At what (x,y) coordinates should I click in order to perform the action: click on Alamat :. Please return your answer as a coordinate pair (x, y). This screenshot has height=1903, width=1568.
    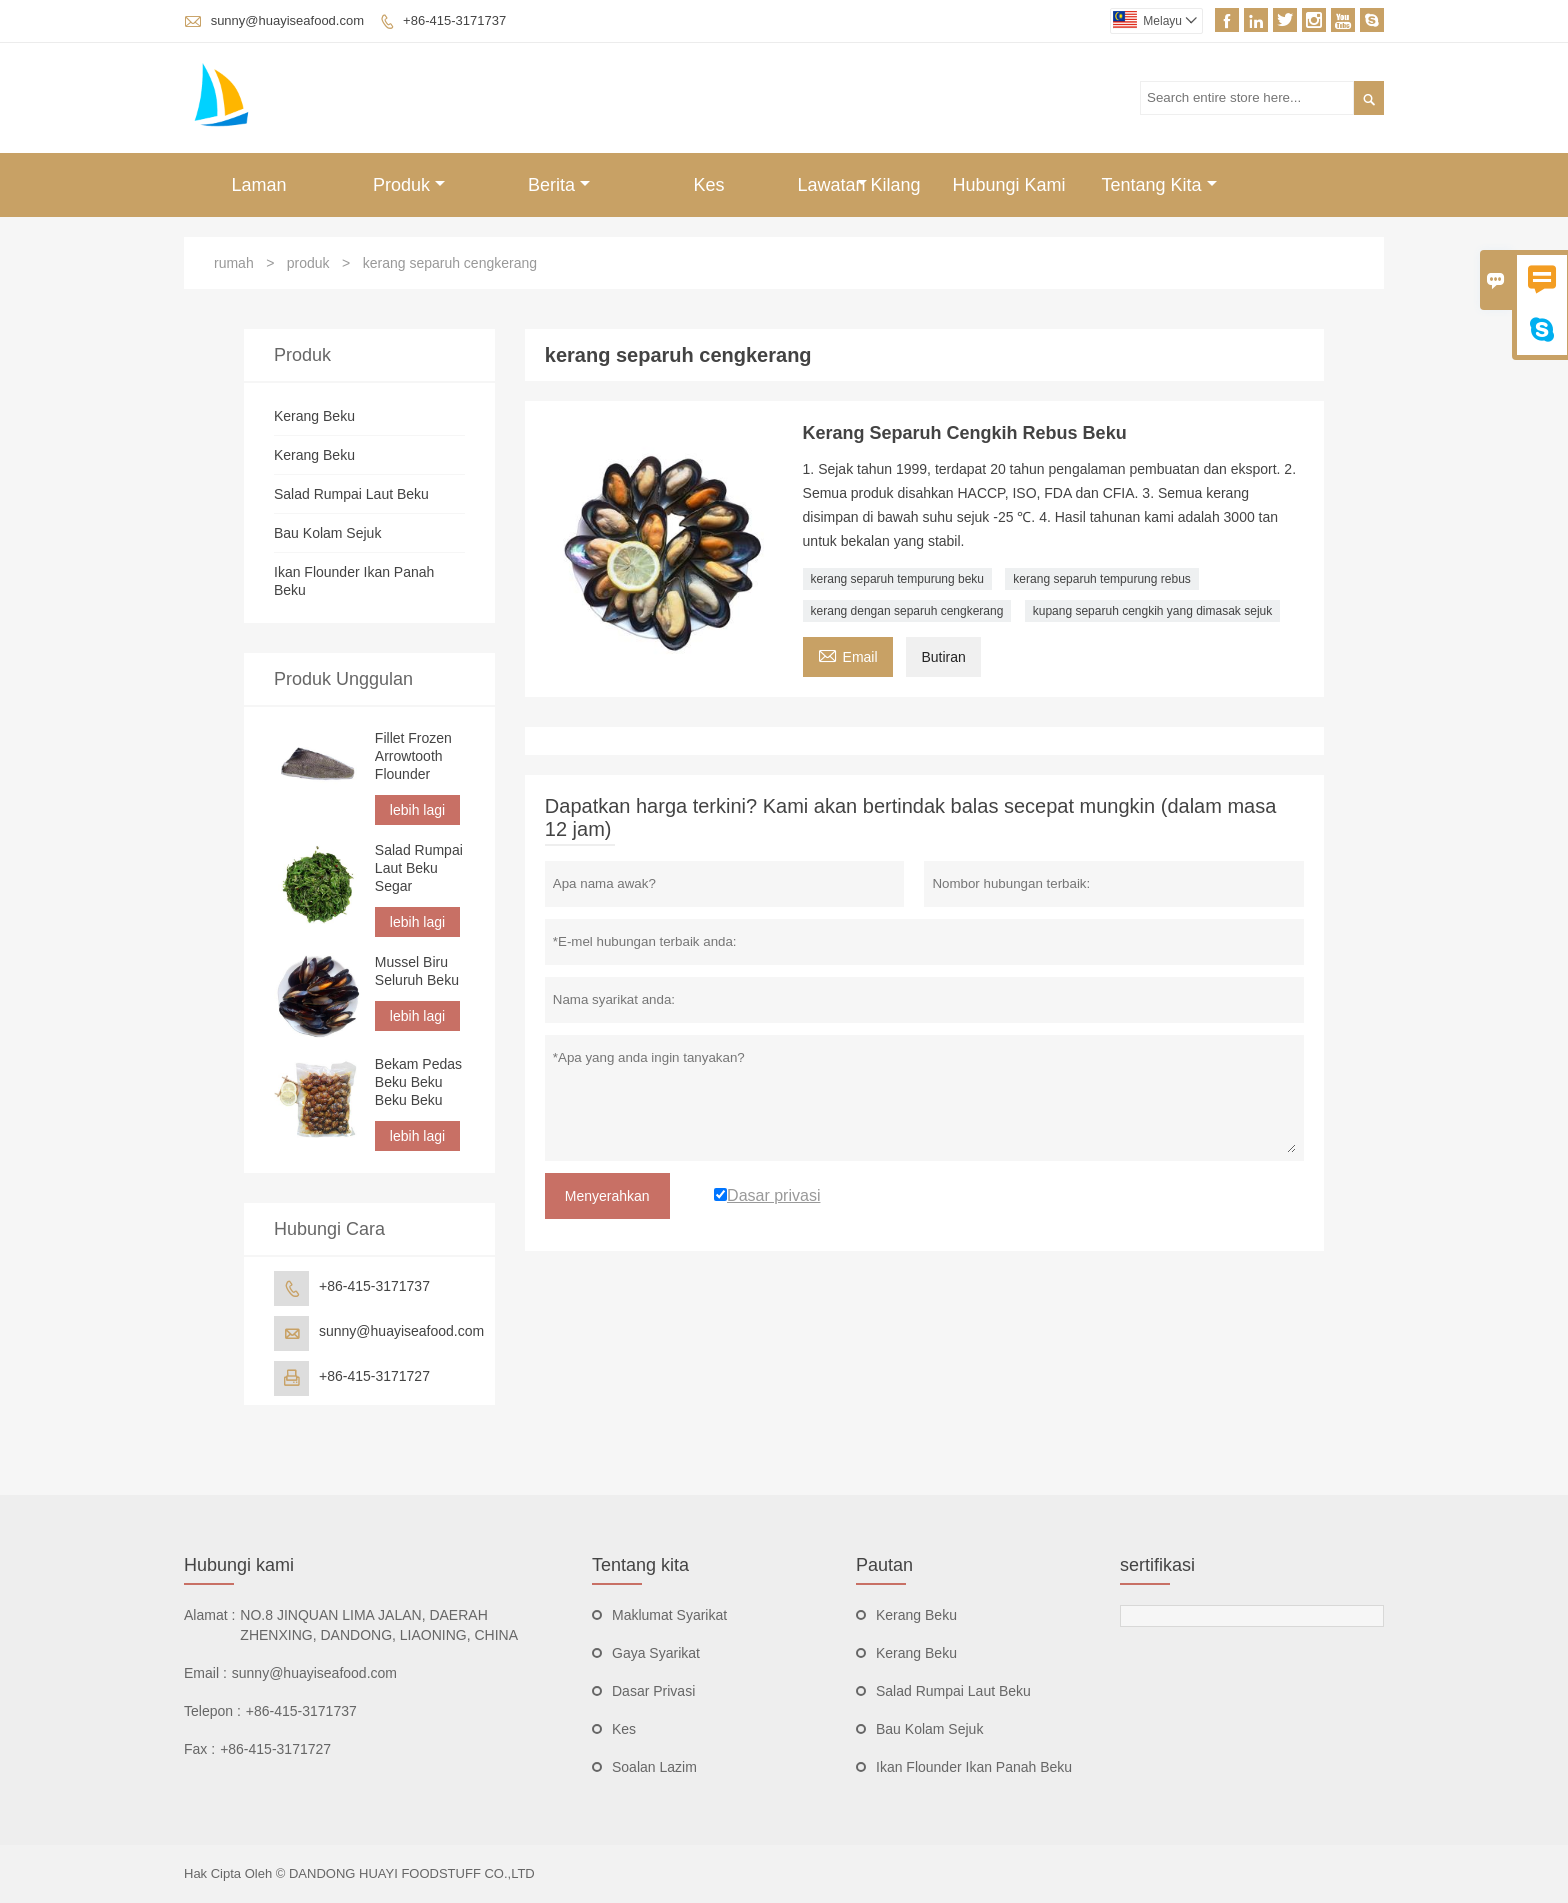
    Looking at the image, I should click on (209, 1615).